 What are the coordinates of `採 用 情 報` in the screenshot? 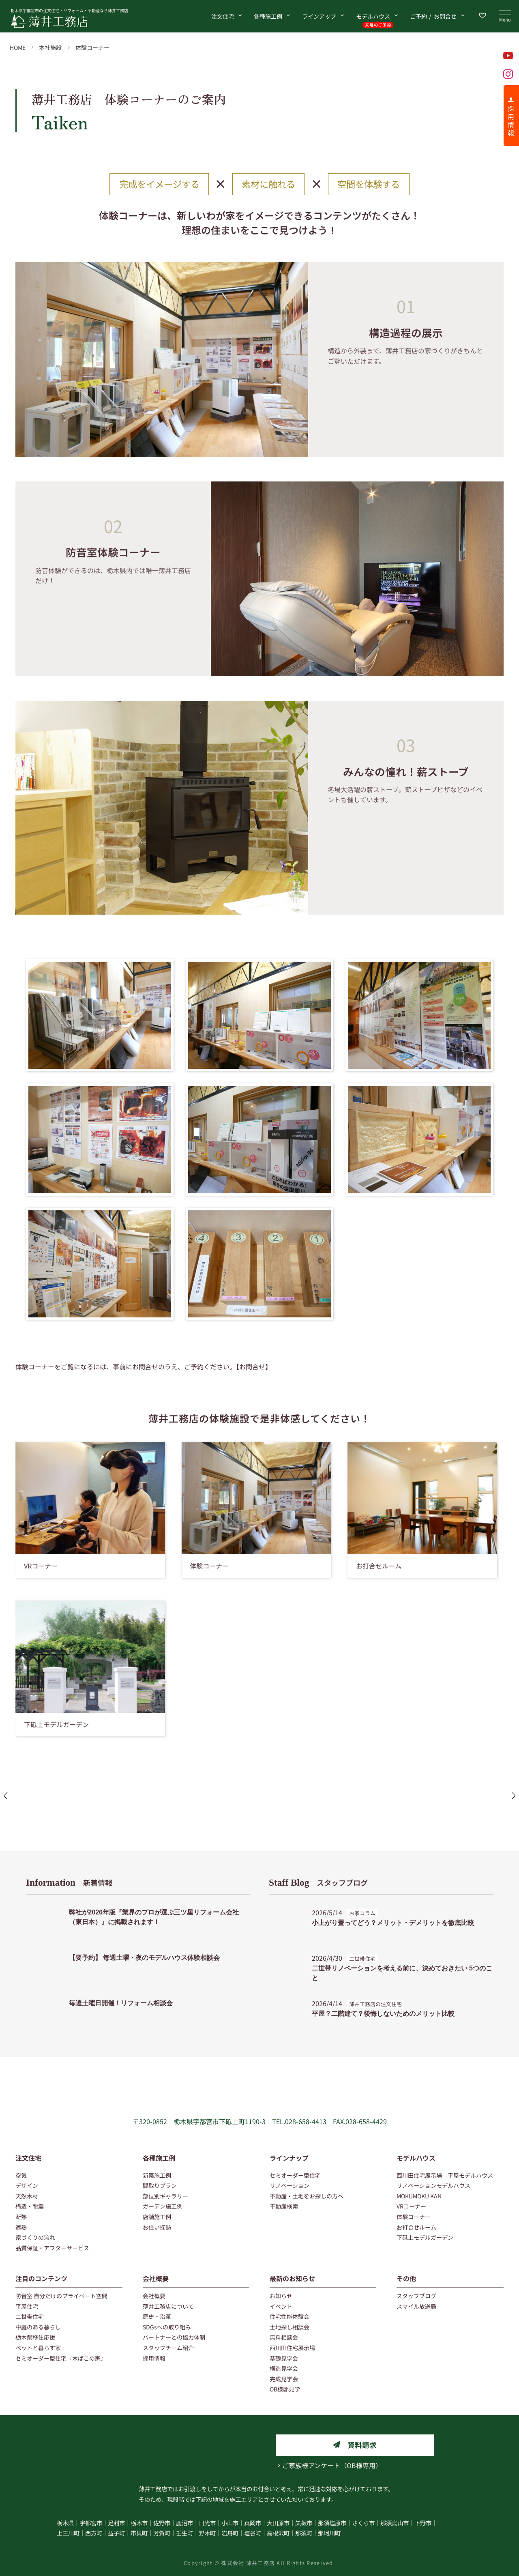 It's located at (511, 120).